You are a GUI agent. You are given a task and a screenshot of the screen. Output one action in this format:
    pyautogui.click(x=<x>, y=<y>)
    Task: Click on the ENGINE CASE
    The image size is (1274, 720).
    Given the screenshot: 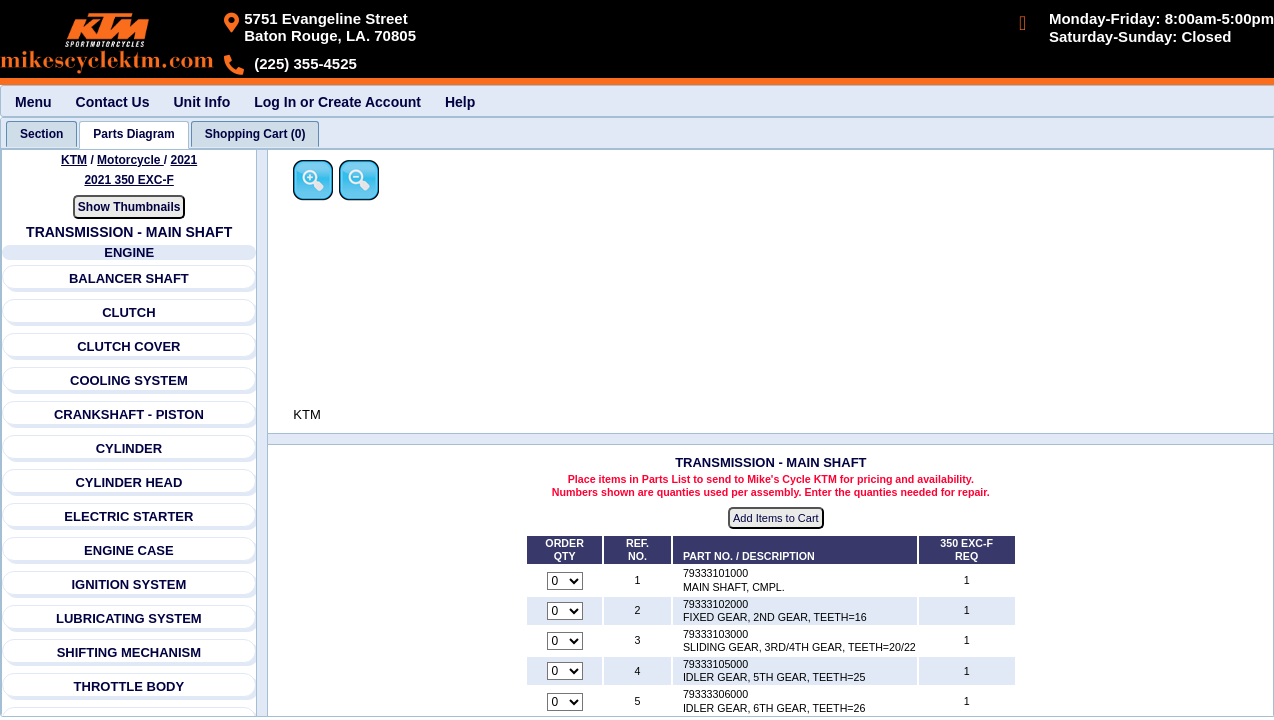 What is the action you would take?
    pyautogui.click(x=129, y=550)
    